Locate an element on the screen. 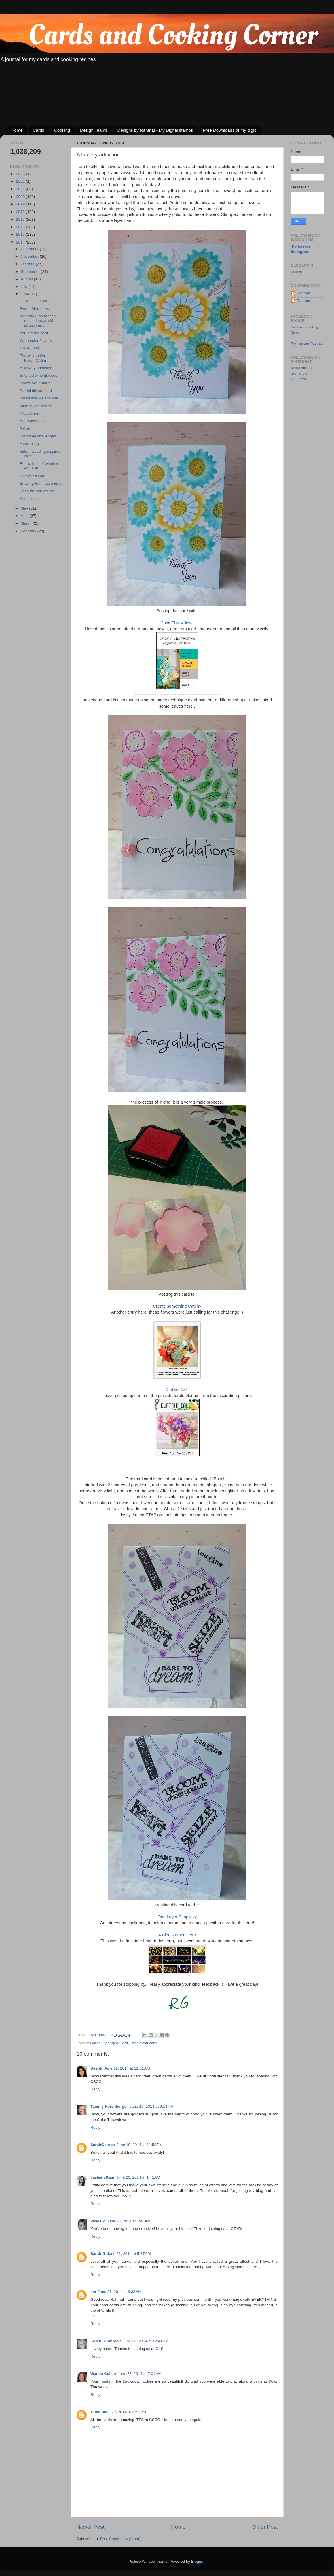 This screenshot has width=334, height=2576. A Blog Named Hero is located at coordinates (177, 1935).